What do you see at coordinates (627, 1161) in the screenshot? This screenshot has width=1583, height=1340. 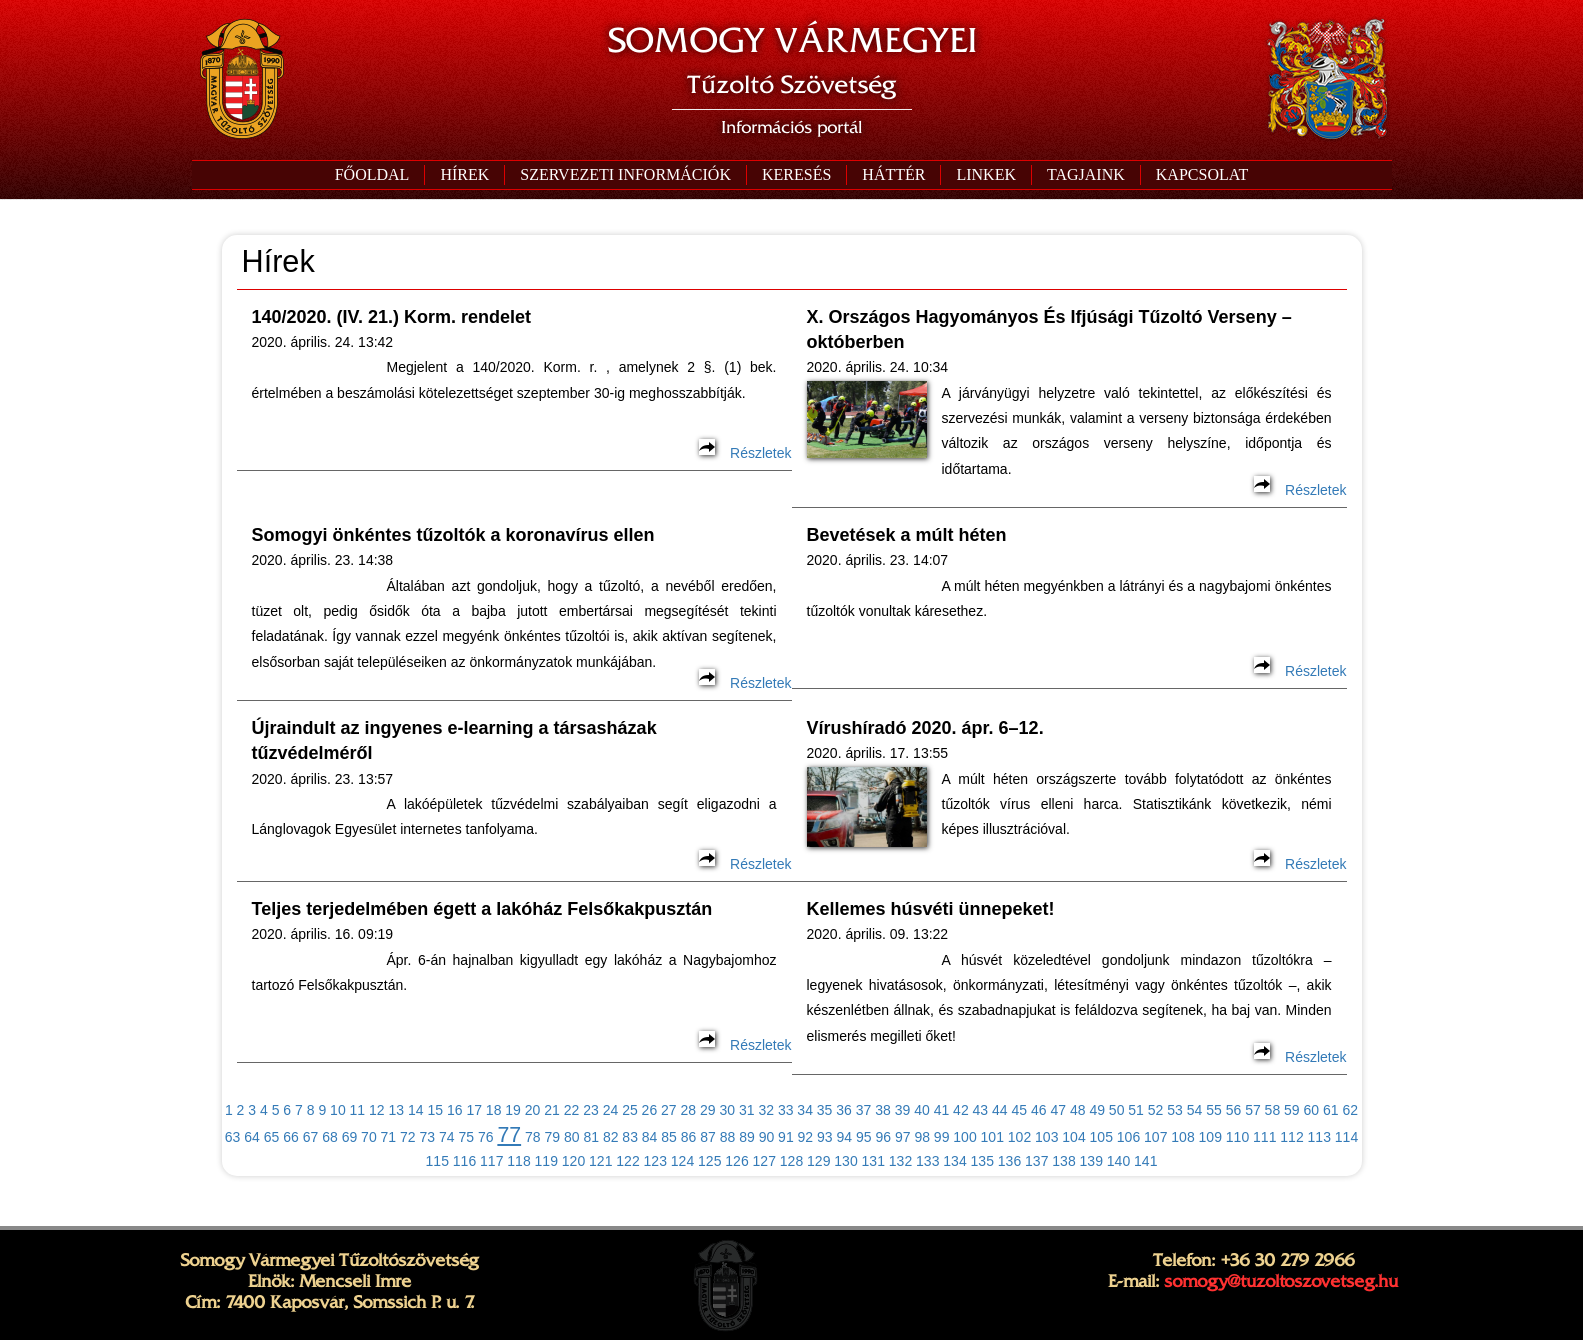 I see `122` at bounding box center [627, 1161].